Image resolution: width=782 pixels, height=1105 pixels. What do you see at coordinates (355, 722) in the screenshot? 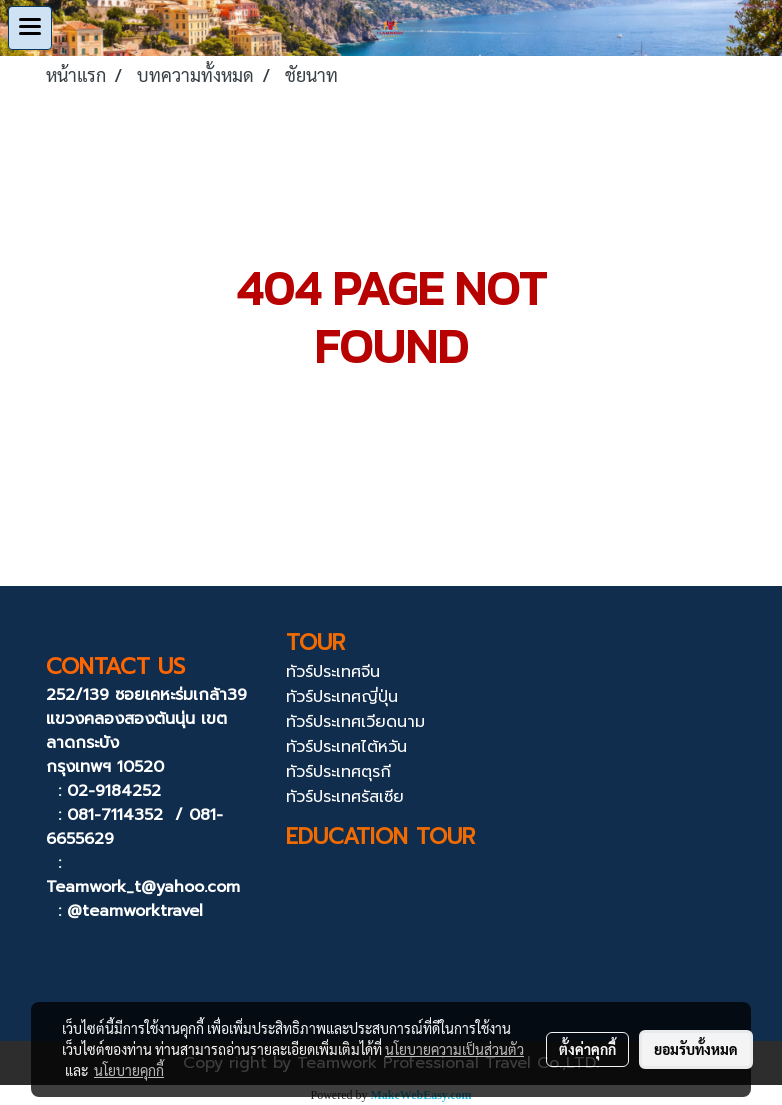
I see `ทัวร์ประเทศเวียดนาม` at bounding box center [355, 722].